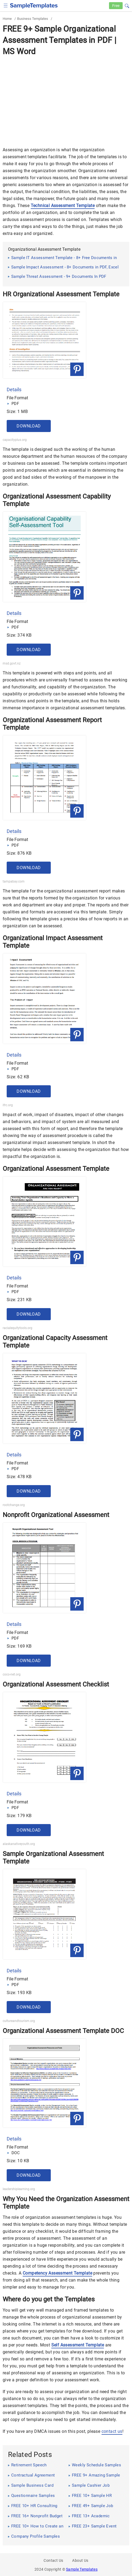 The image size is (132, 2576). Describe the element at coordinates (82, 2569) in the screenshot. I see `Sample Templates` at that location.